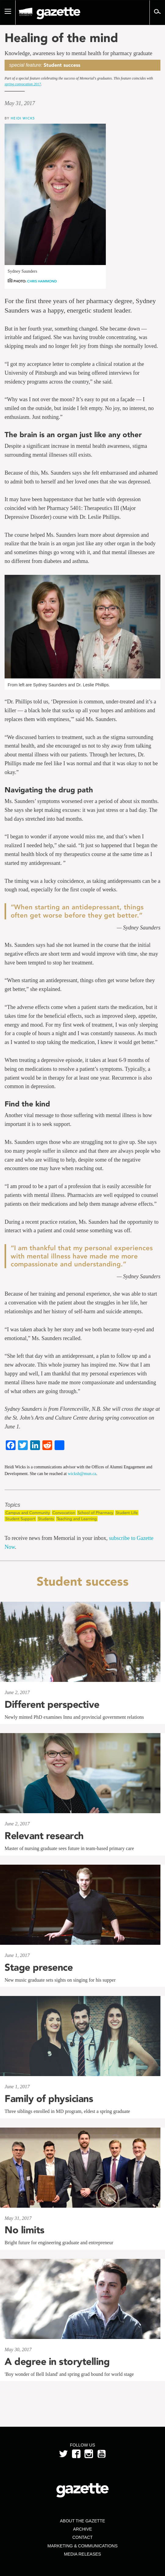  I want to click on Teaching and Learning, so click(77, 1518).